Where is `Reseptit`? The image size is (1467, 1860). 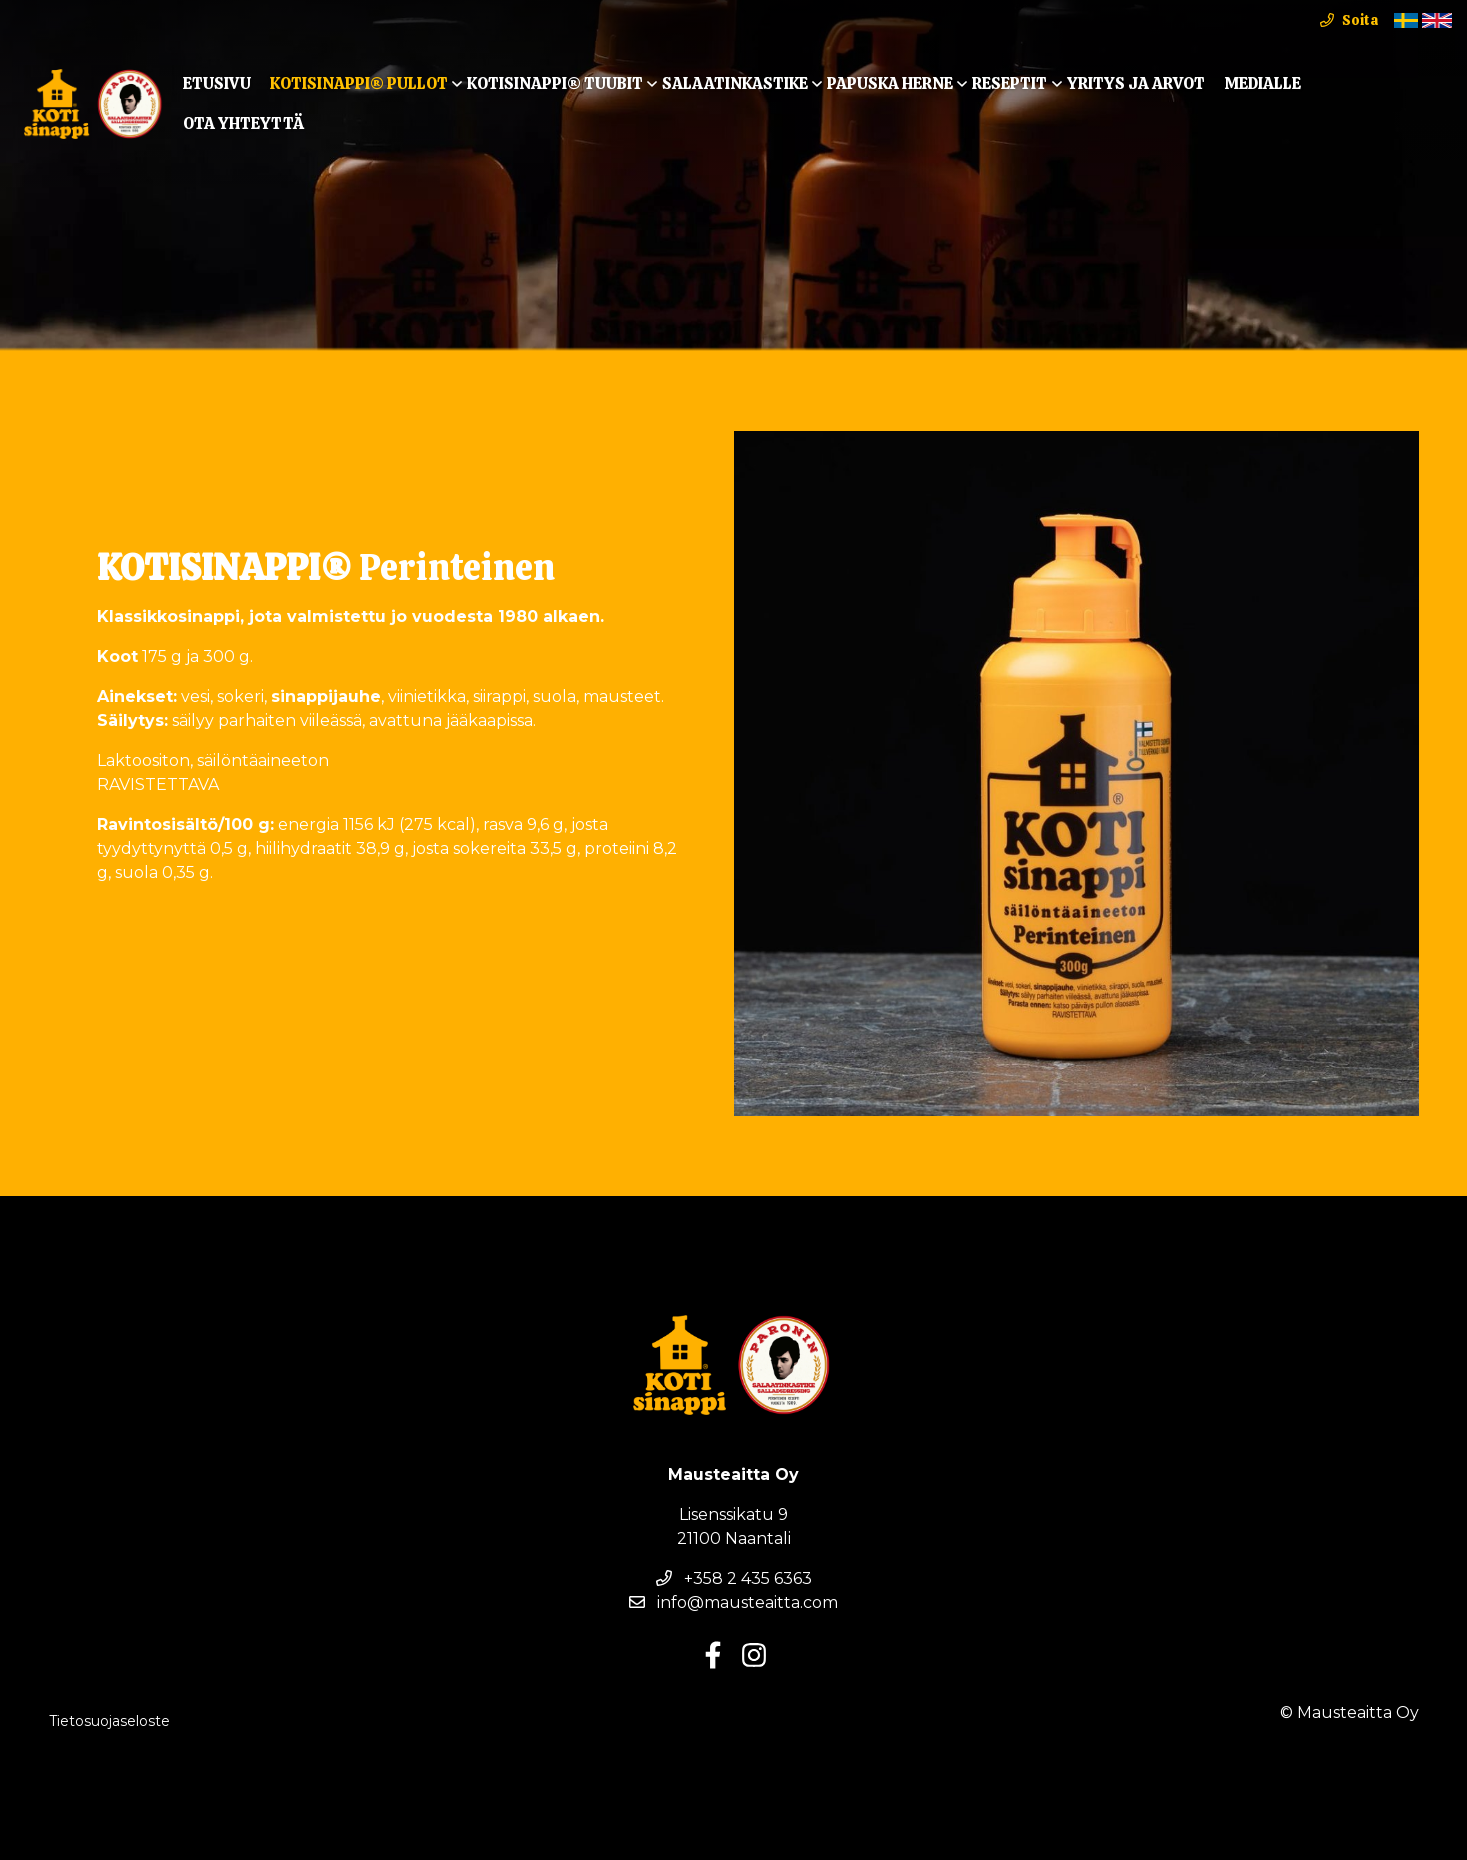
Reseptit is located at coordinates (1009, 83).